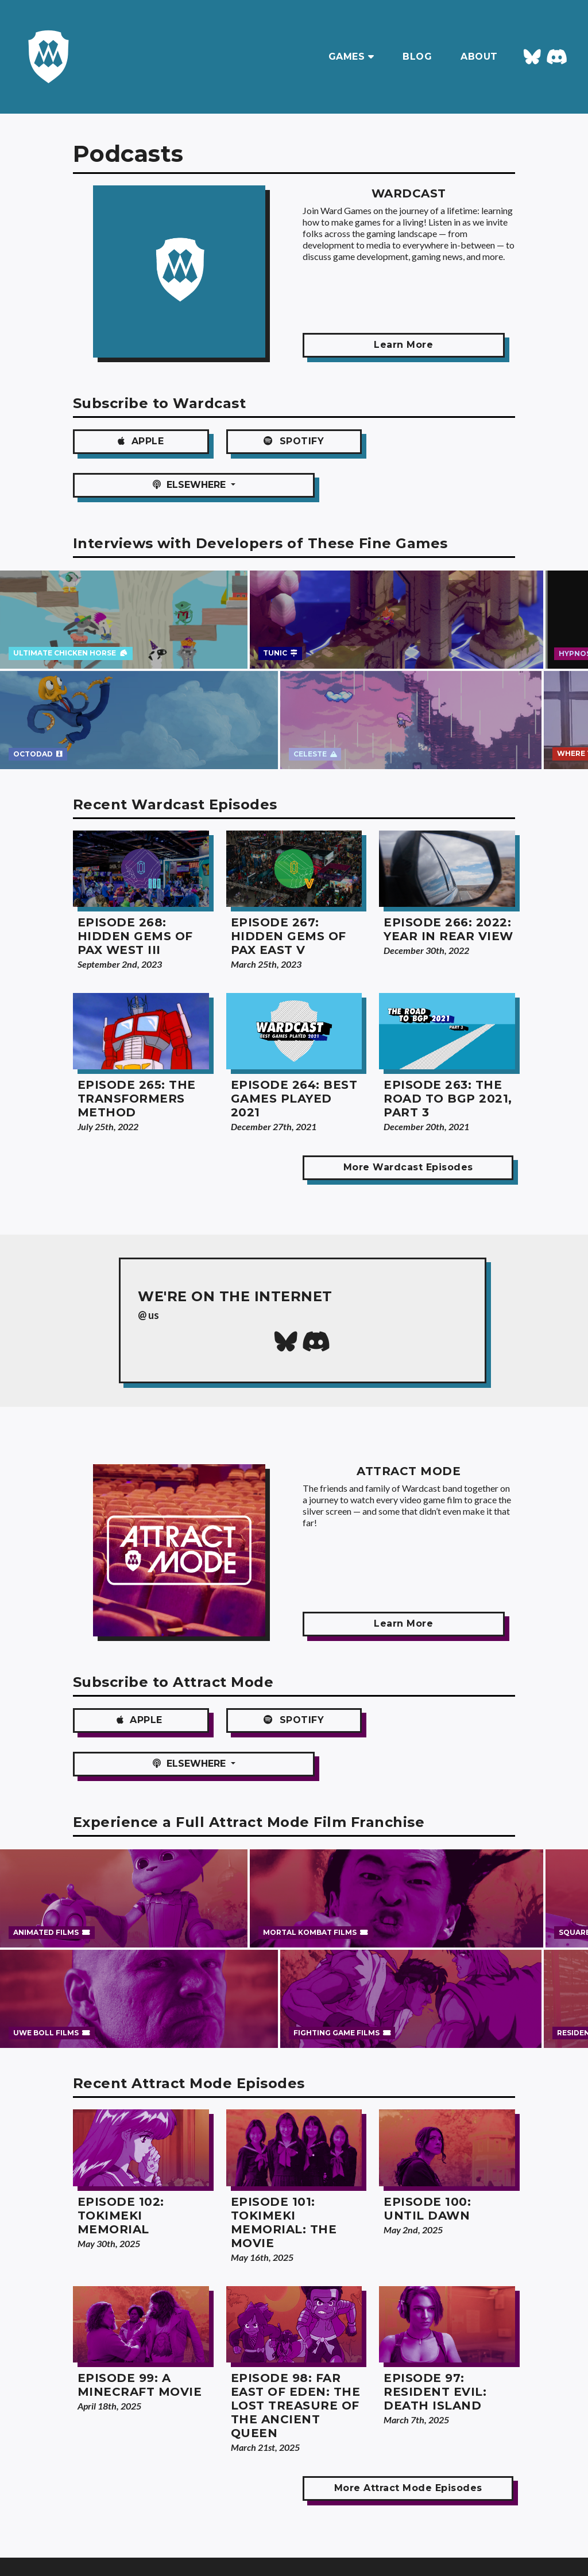  What do you see at coordinates (185, 2512) in the screenshot?
I see `About` at bounding box center [185, 2512].